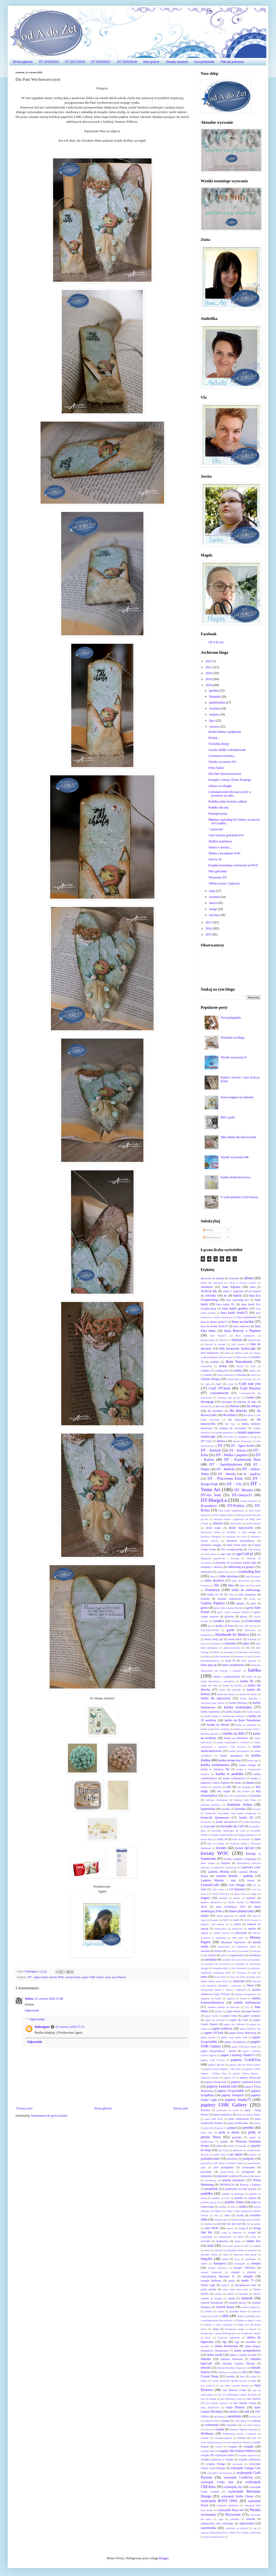 The height and width of the screenshot is (2576, 276). I want to click on kryształki, so click(209, 1826).